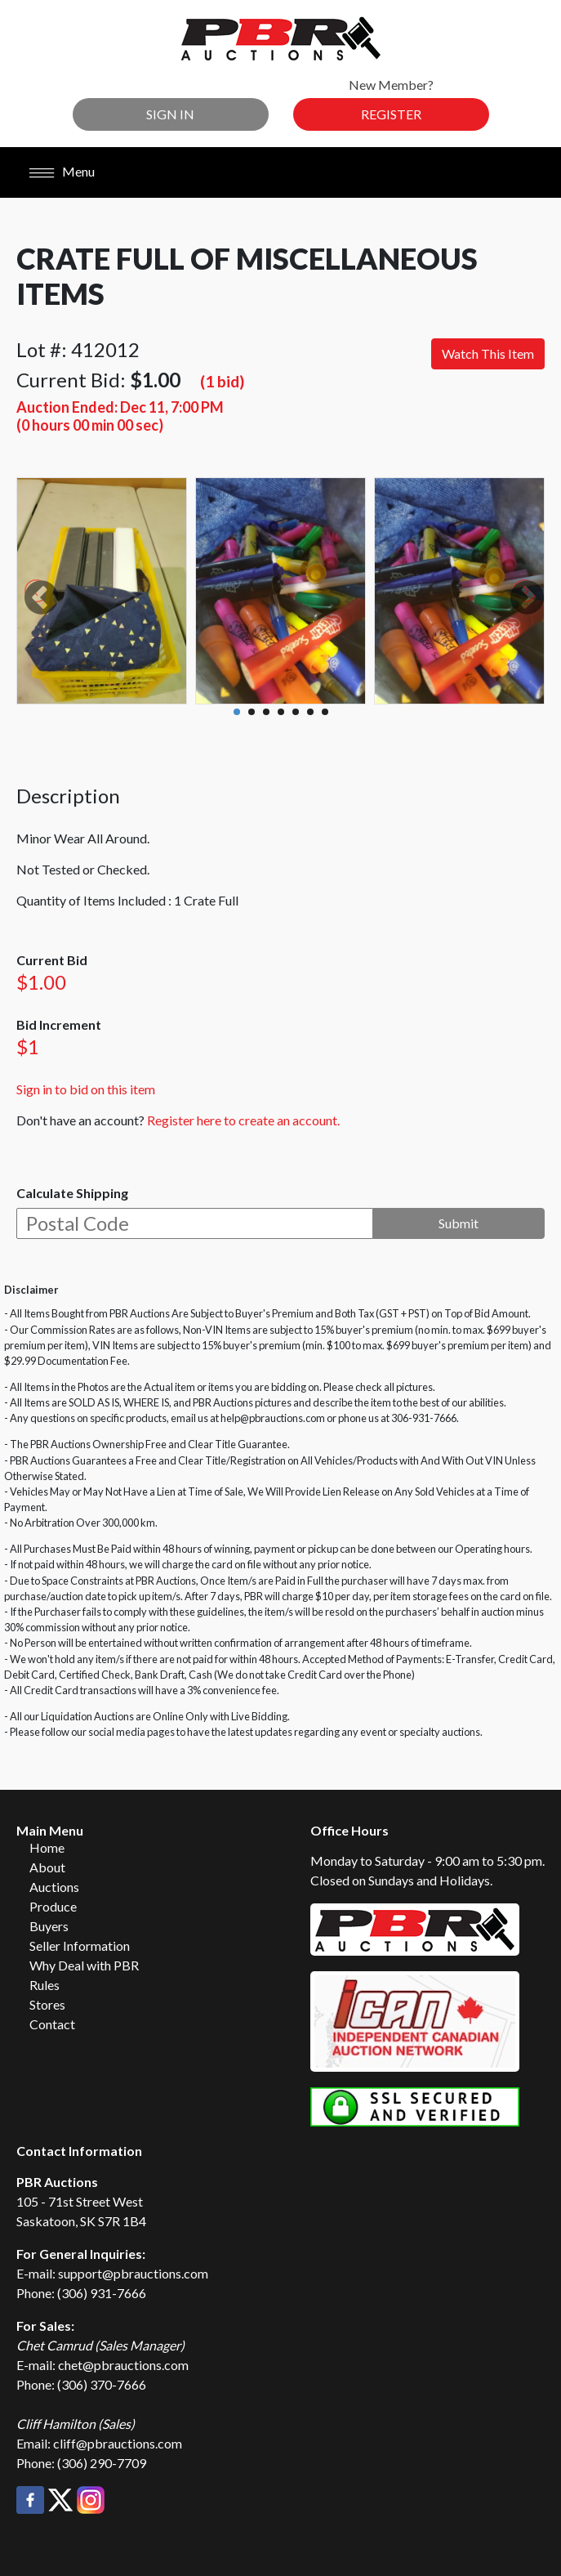 The width and height of the screenshot is (561, 2576). What do you see at coordinates (79, 1945) in the screenshot?
I see `Seller Information` at bounding box center [79, 1945].